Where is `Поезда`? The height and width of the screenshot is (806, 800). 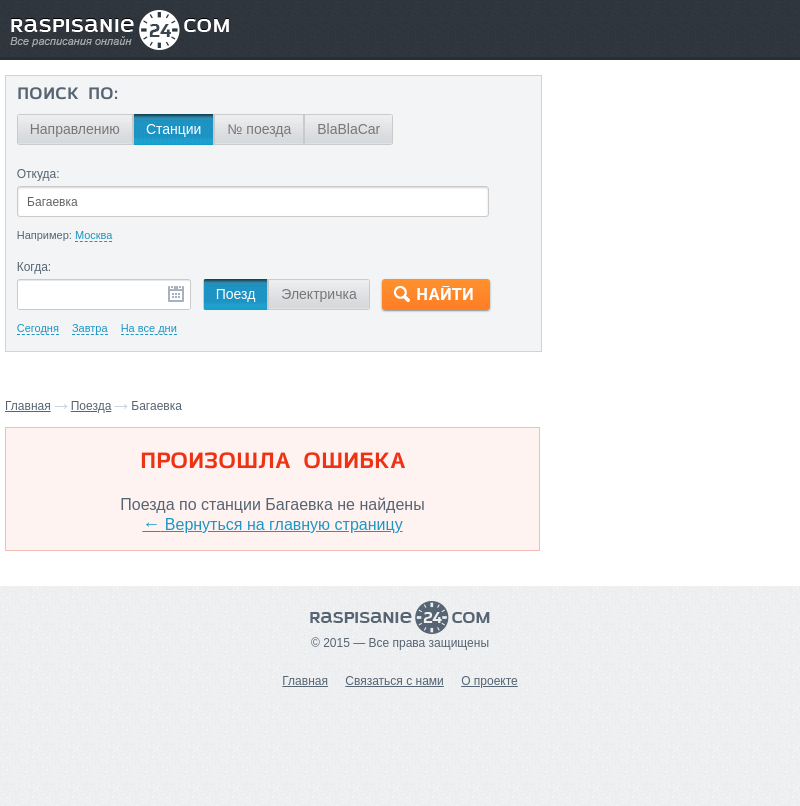
Поезда is located at coordinates (91, 406).